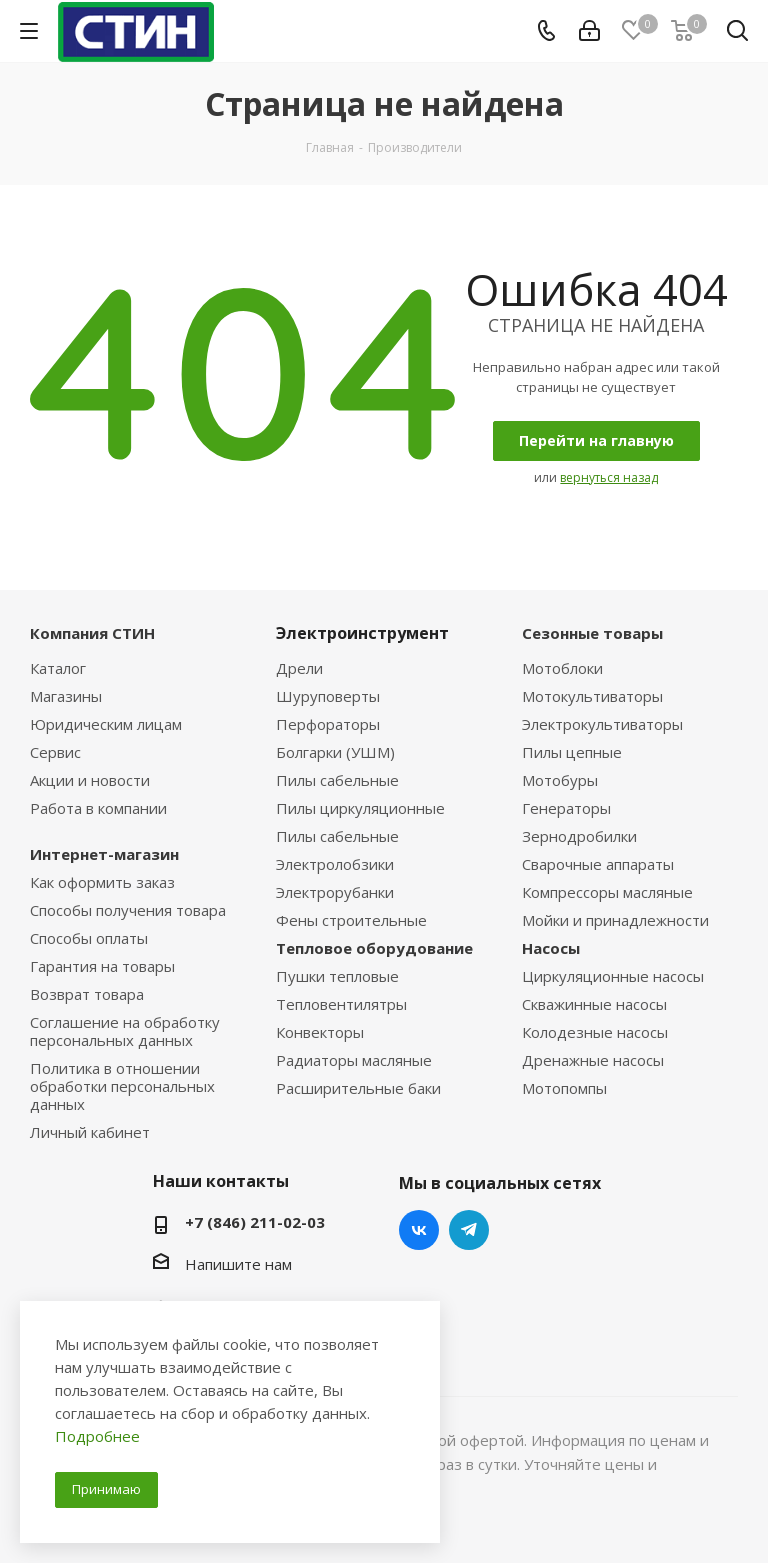 Image resolution: width=768 pixels, height=1563 pixels. What do you see at coordinates (564, 1088) in the screenshot?
I see `Мотопомпы` at bounding box center [564, 1088].